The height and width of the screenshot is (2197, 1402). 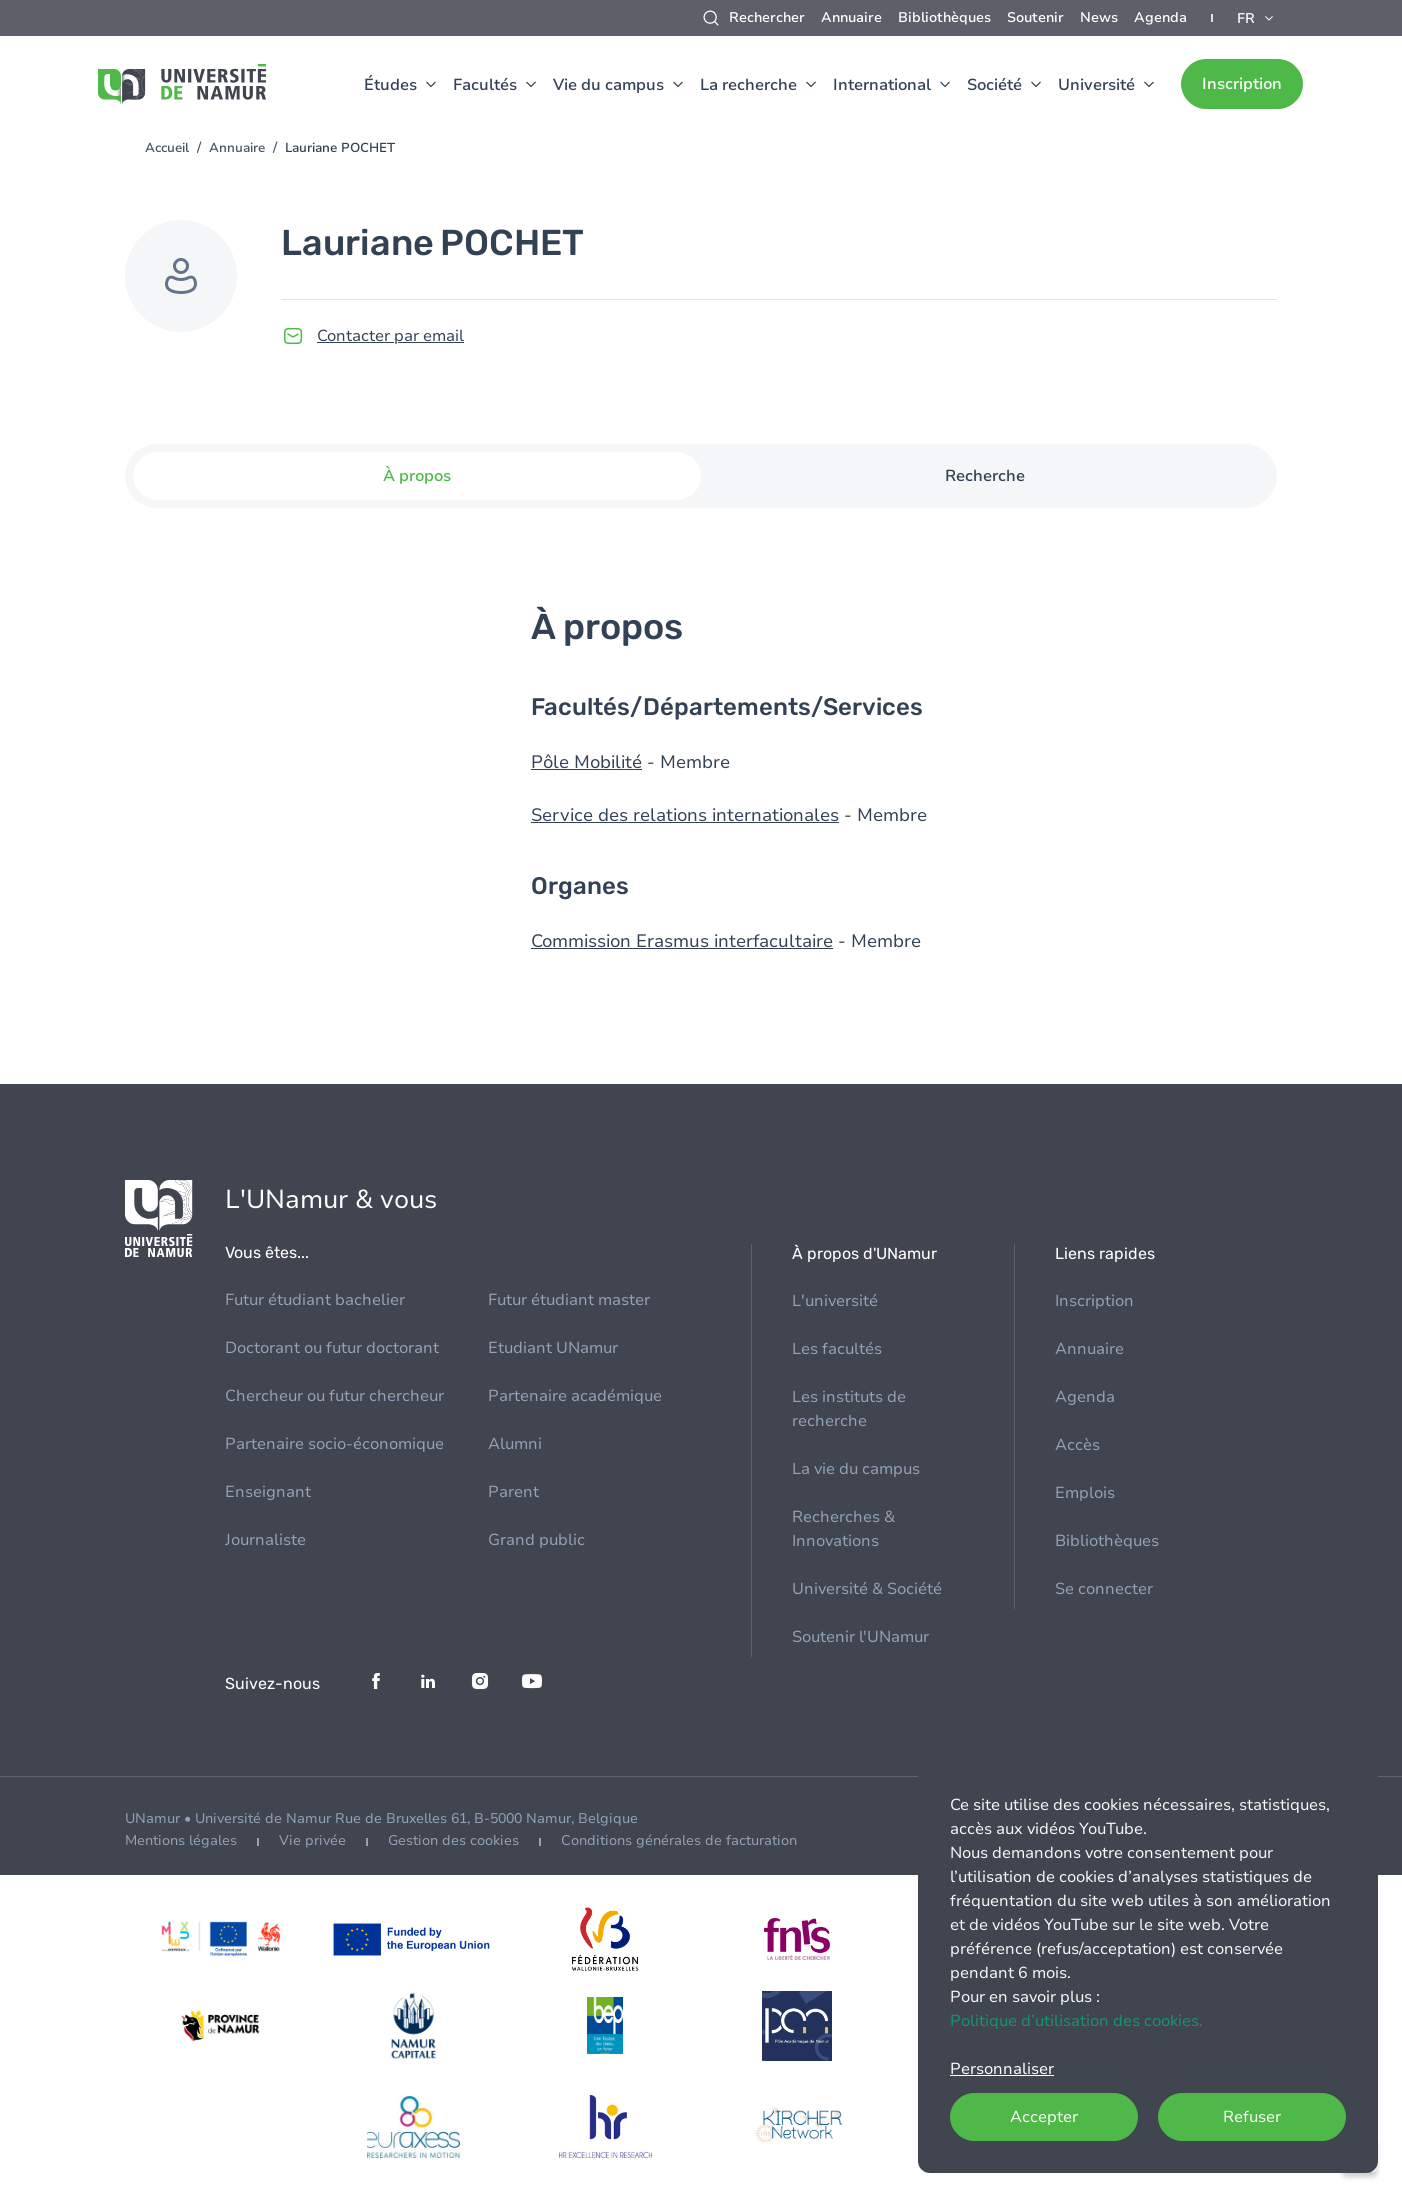 I want to click on Vie du campus, so click(x=608, y=85).